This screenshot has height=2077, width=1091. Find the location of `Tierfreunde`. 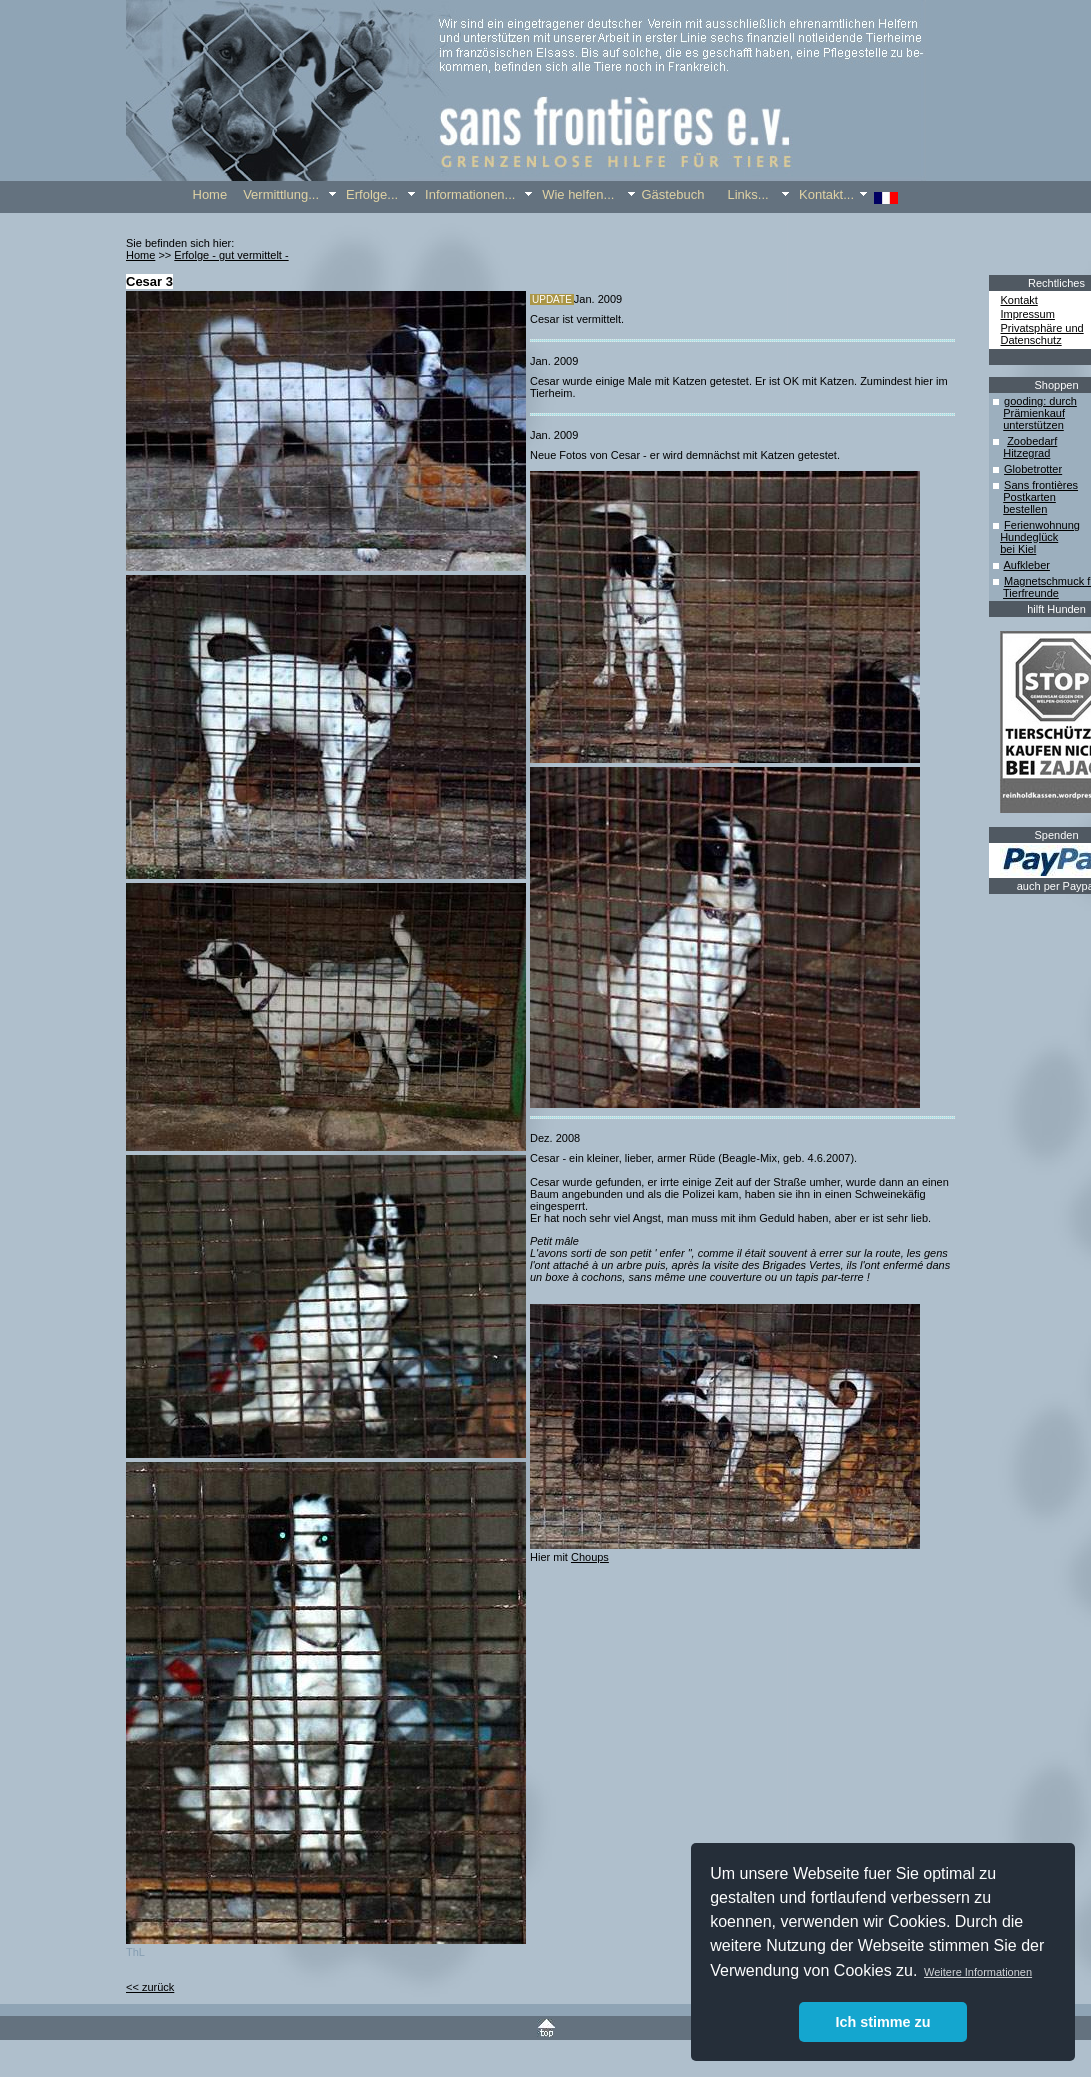

Tierfreunde is located at coordinates (1031, 593).